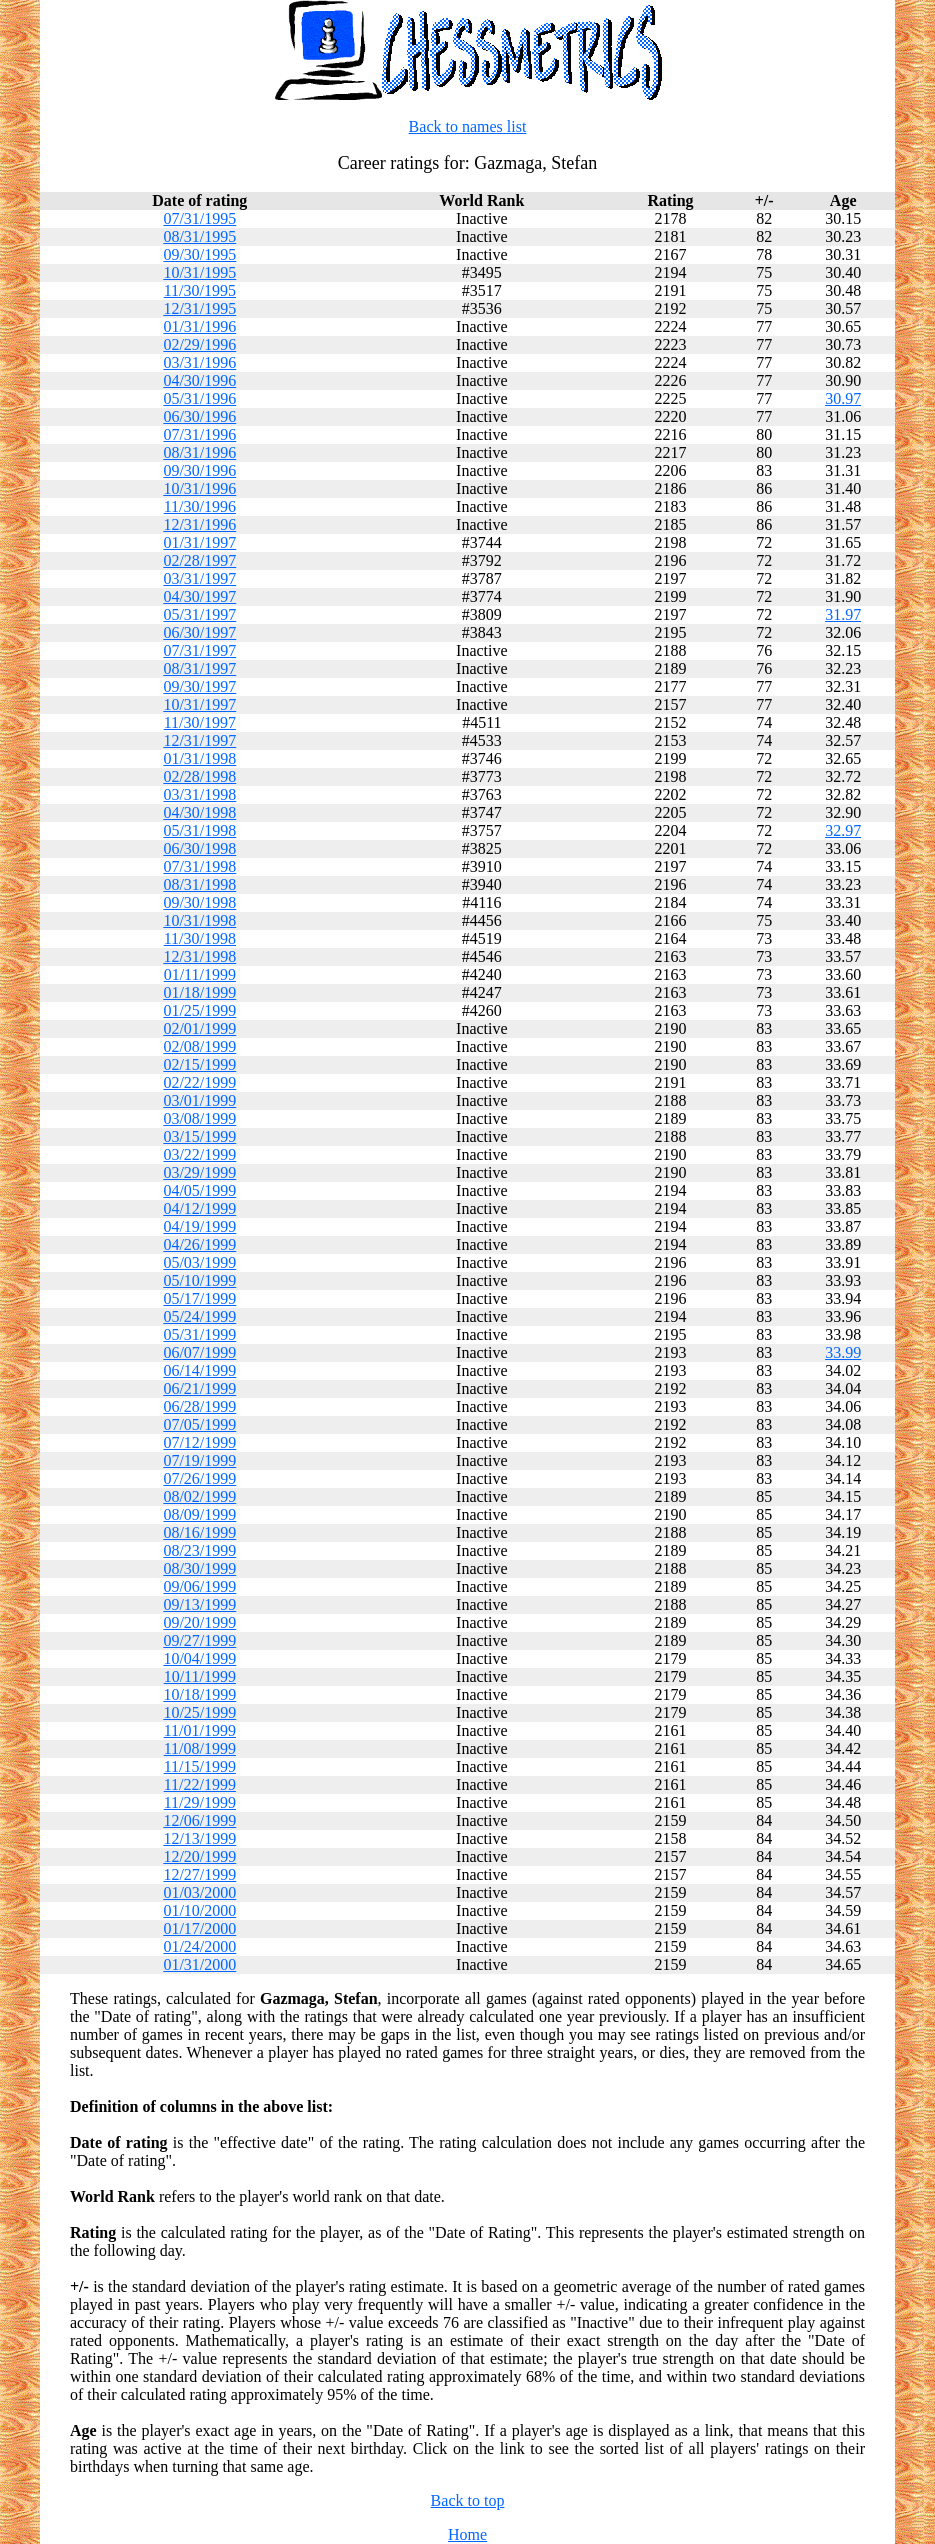  What do you see at coordinates (199, 380) in the screenshot?
I see `04/30/1996` at bounding box center [199, 380].